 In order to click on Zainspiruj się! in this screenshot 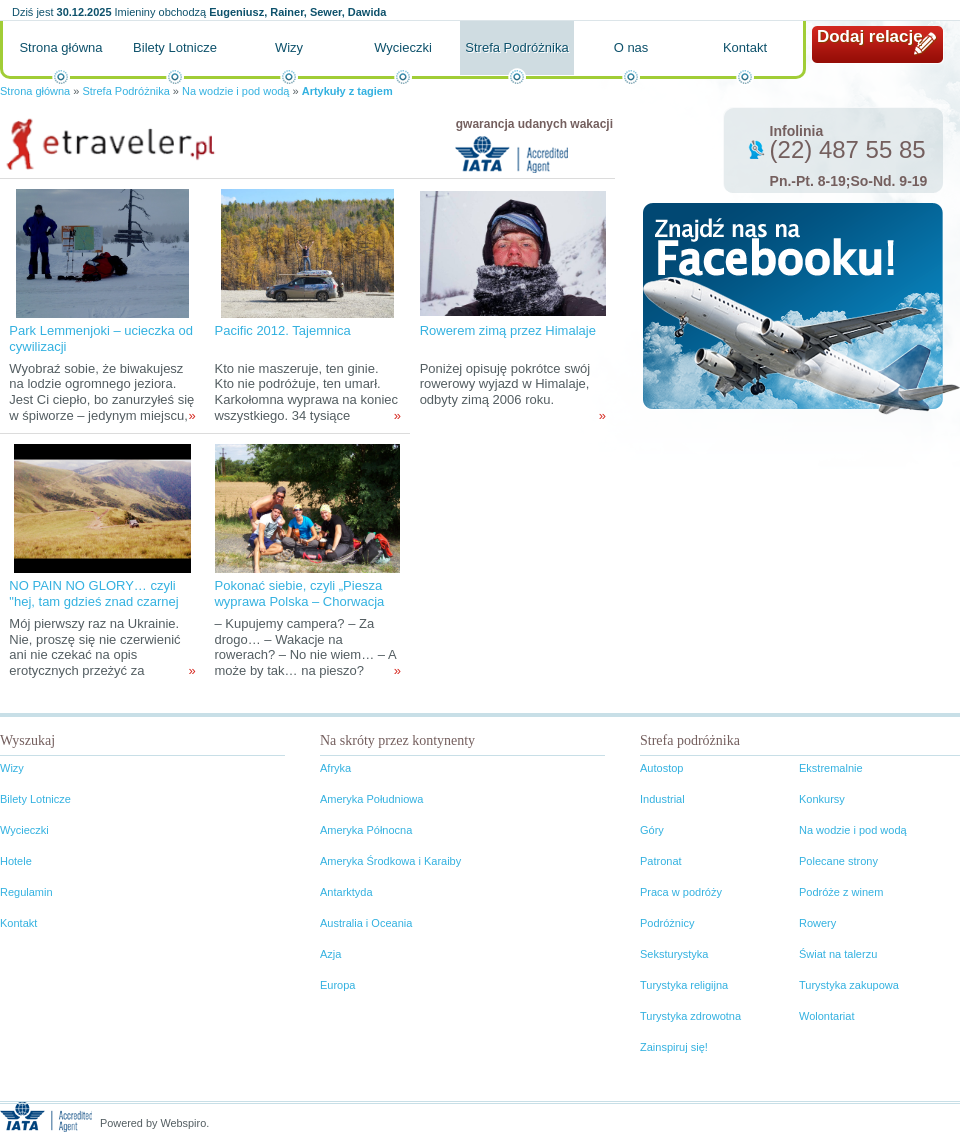, I will do `click(674, 1047)`.